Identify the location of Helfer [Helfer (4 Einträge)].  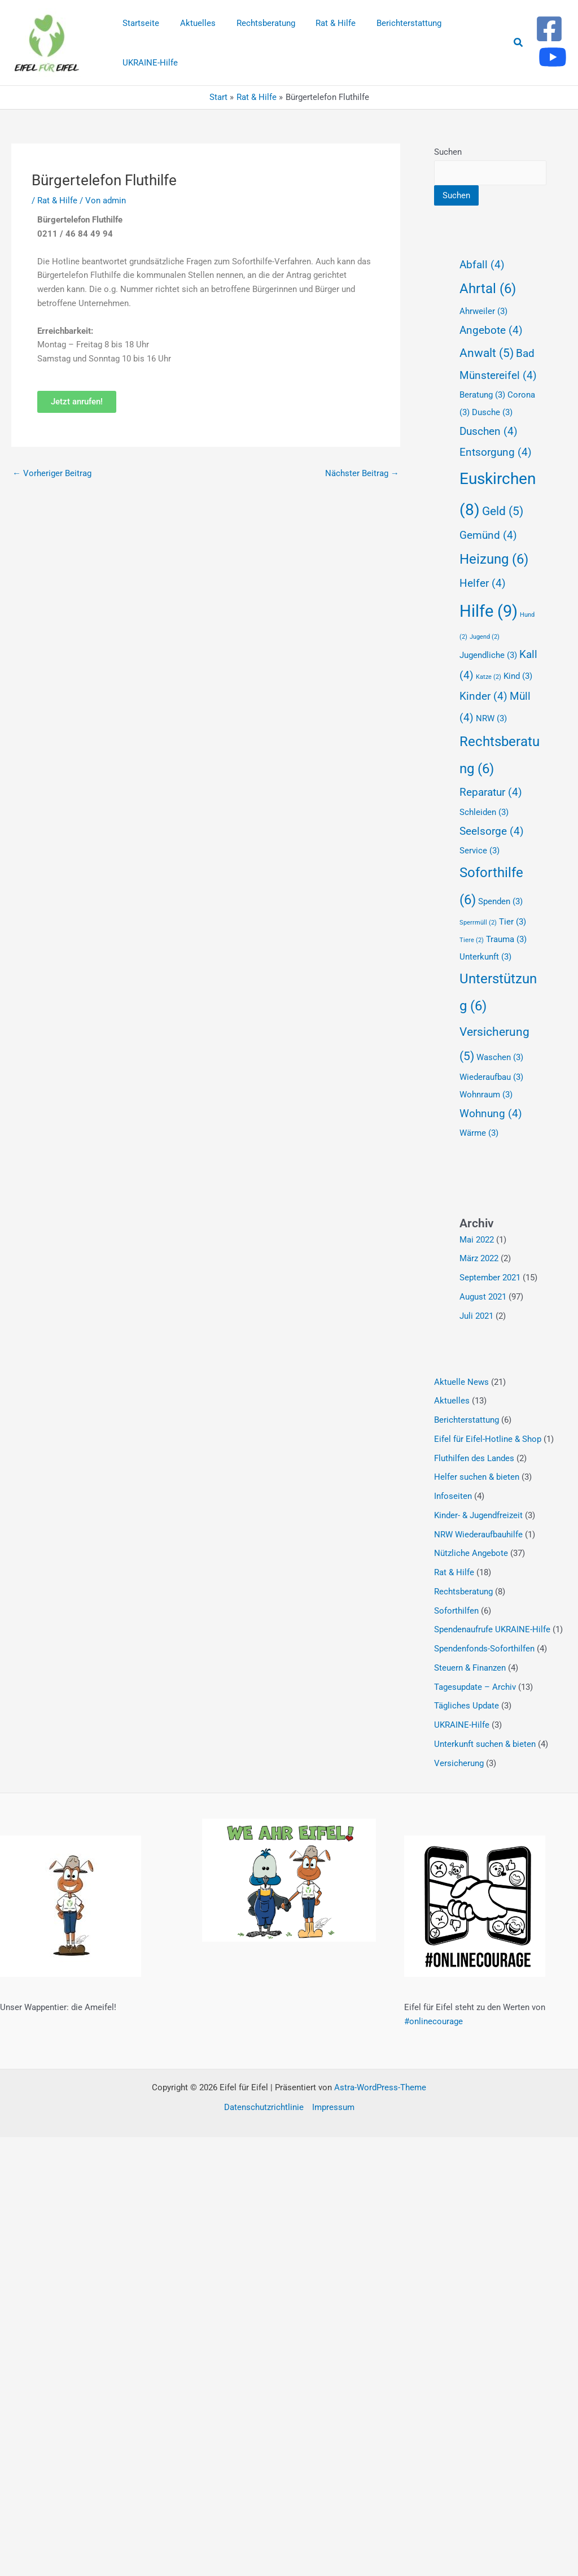
(482, 583).